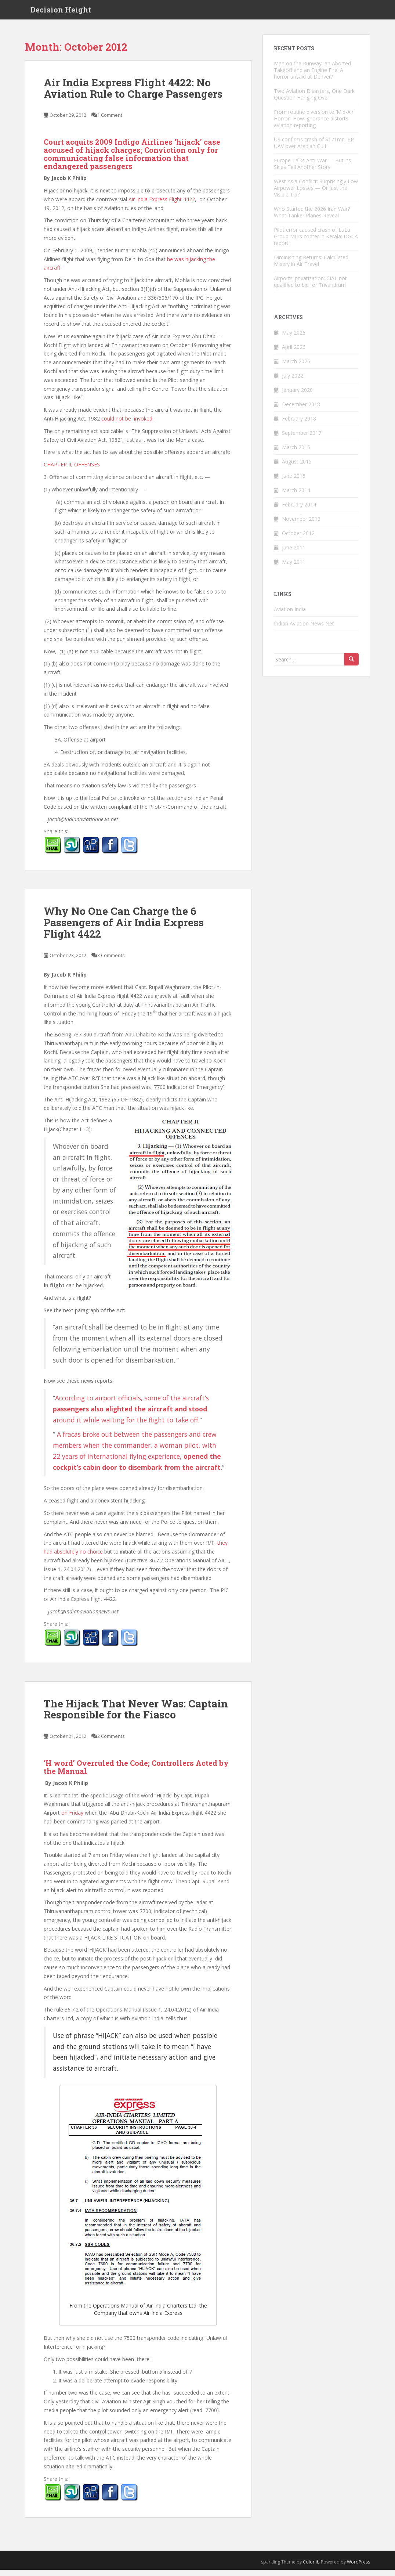 The width and height of the screenshot is (395, 2576). What do you see at coordinates (299, 424) in the screenshot?
I see `February 2018` at bounding box center [299, 424].